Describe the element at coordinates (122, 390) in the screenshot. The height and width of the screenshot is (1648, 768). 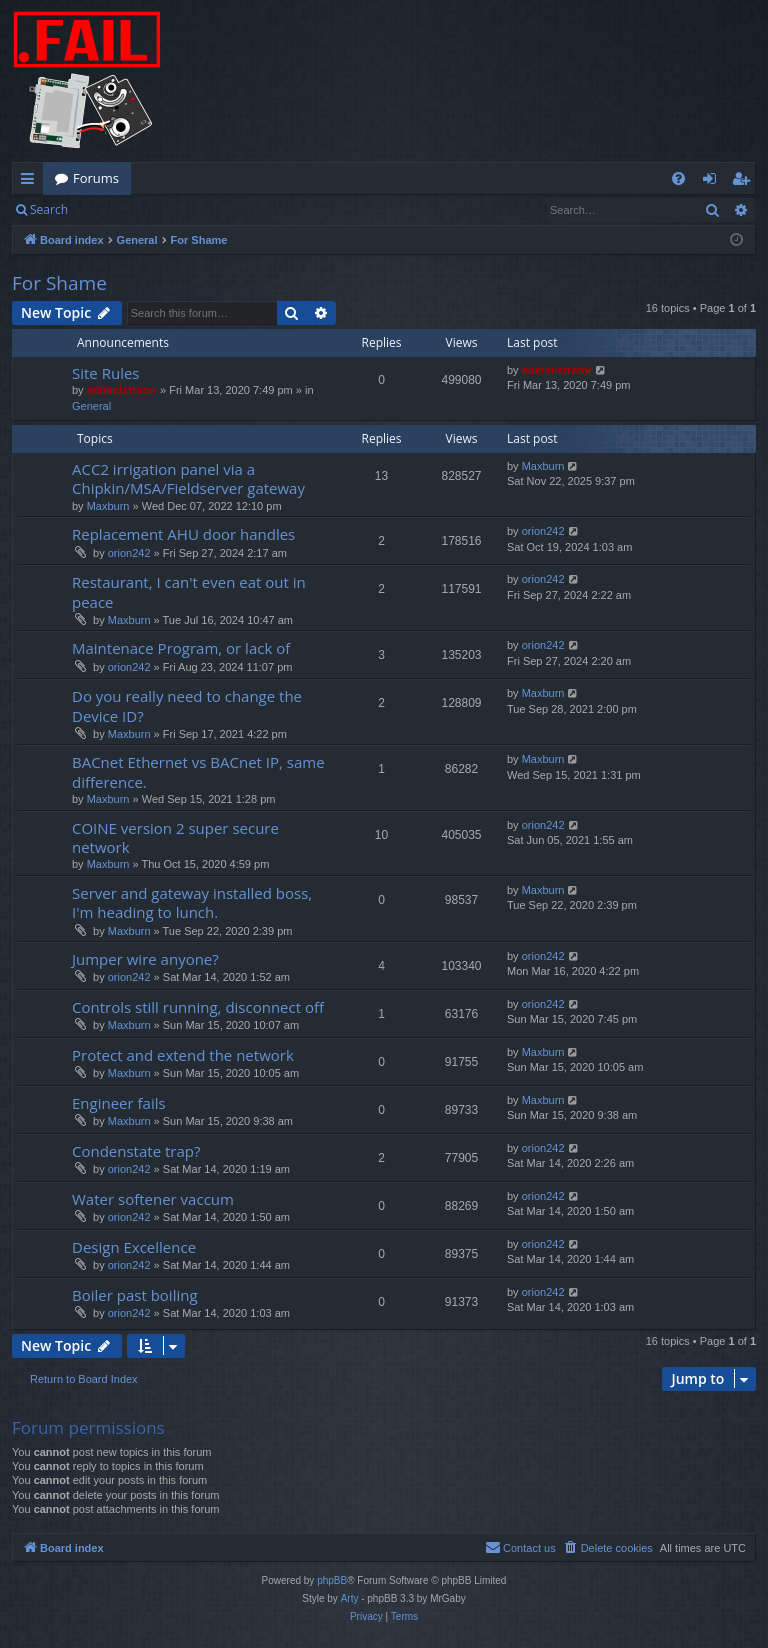
I see `administrator` at that location.